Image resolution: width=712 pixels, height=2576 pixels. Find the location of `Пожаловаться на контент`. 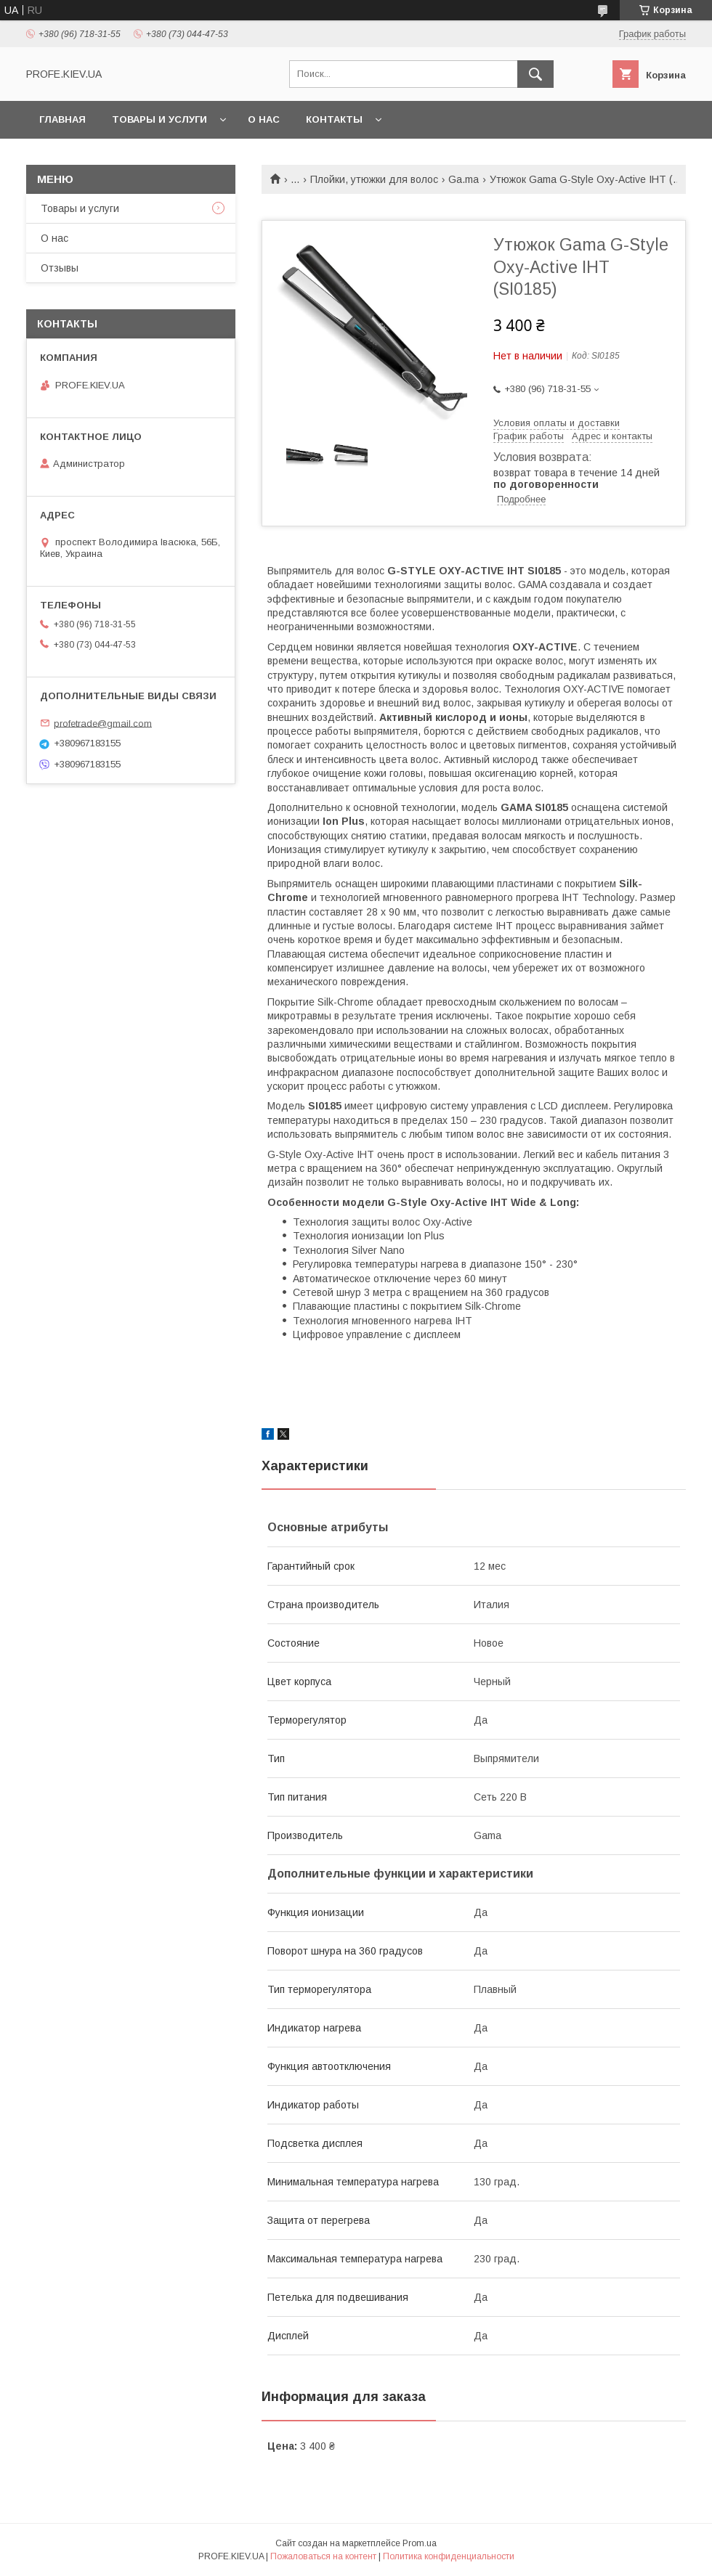

Пожаловаться на контент is located at coordinates (323, 2556).